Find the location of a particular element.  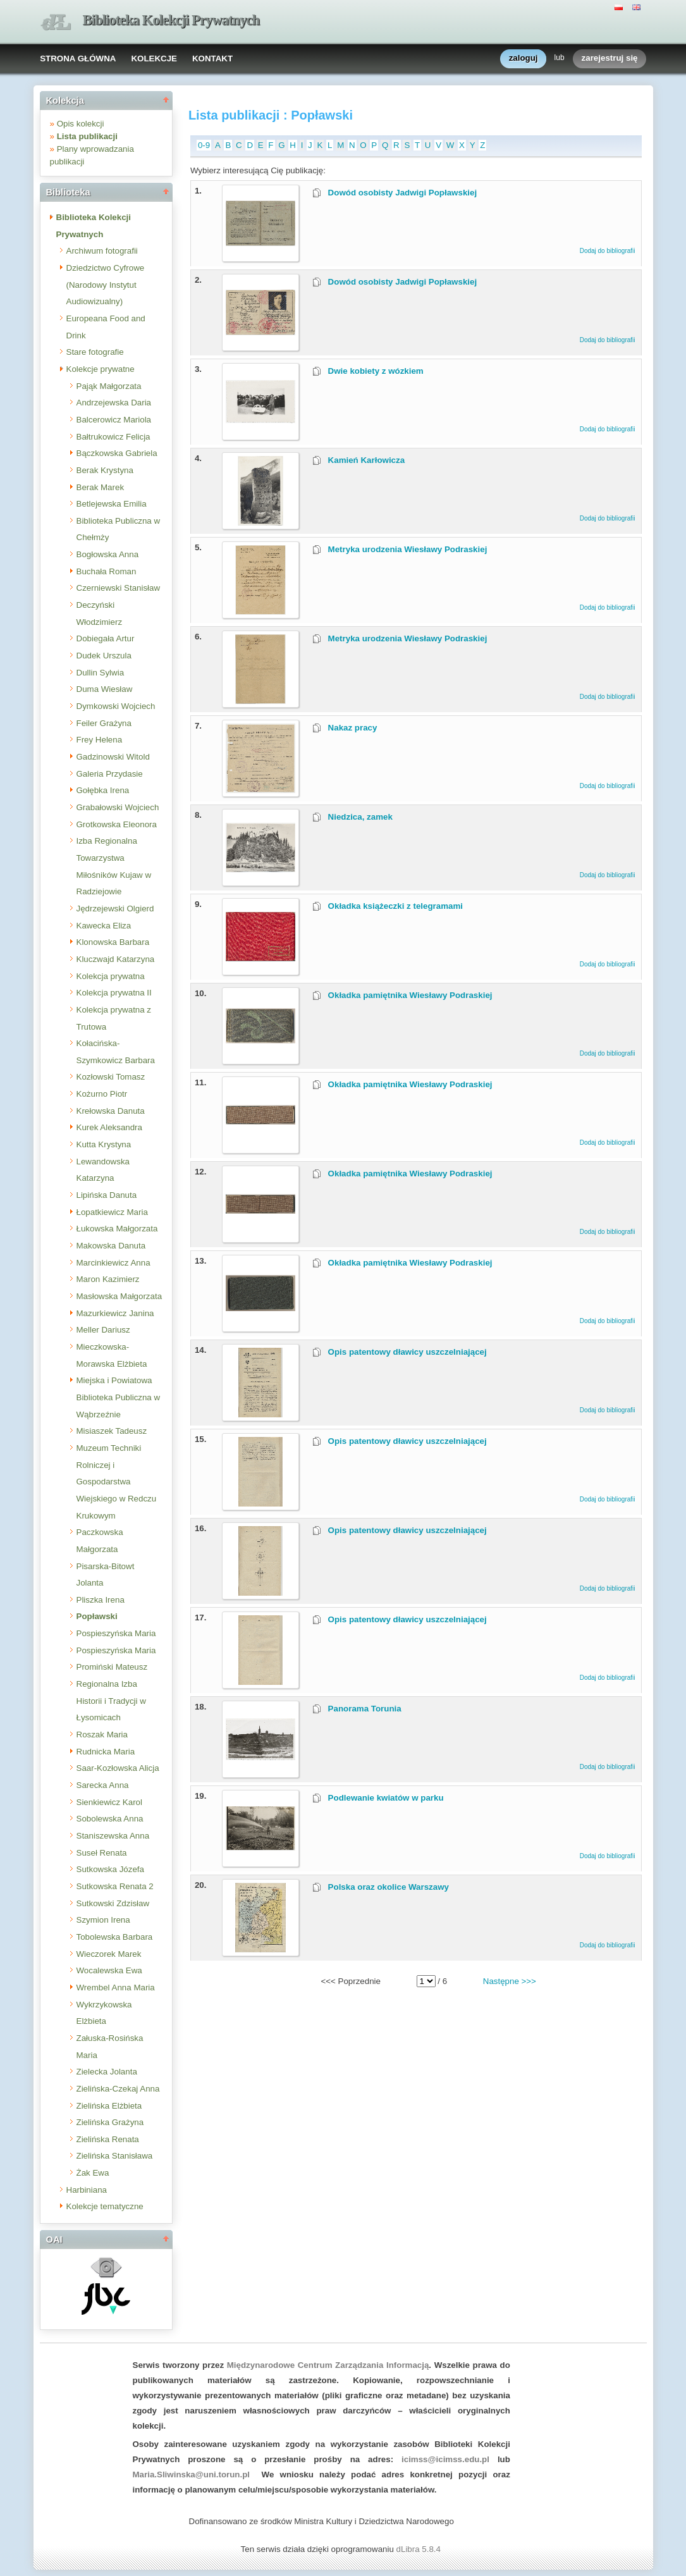

Kolekcja prywatna II is located at coordinates (114, 992).